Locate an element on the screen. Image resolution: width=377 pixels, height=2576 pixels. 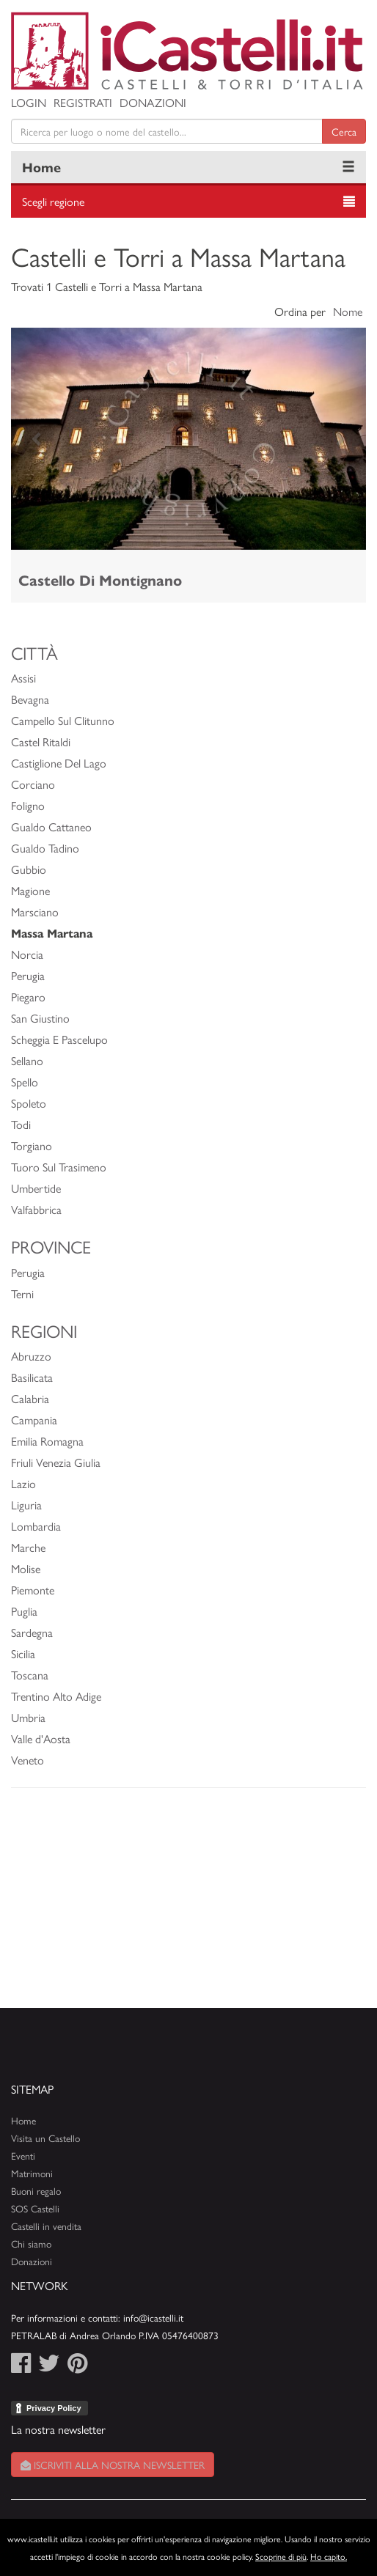
Scheggia E Pascelupo is located at coordinates (59, 1039).